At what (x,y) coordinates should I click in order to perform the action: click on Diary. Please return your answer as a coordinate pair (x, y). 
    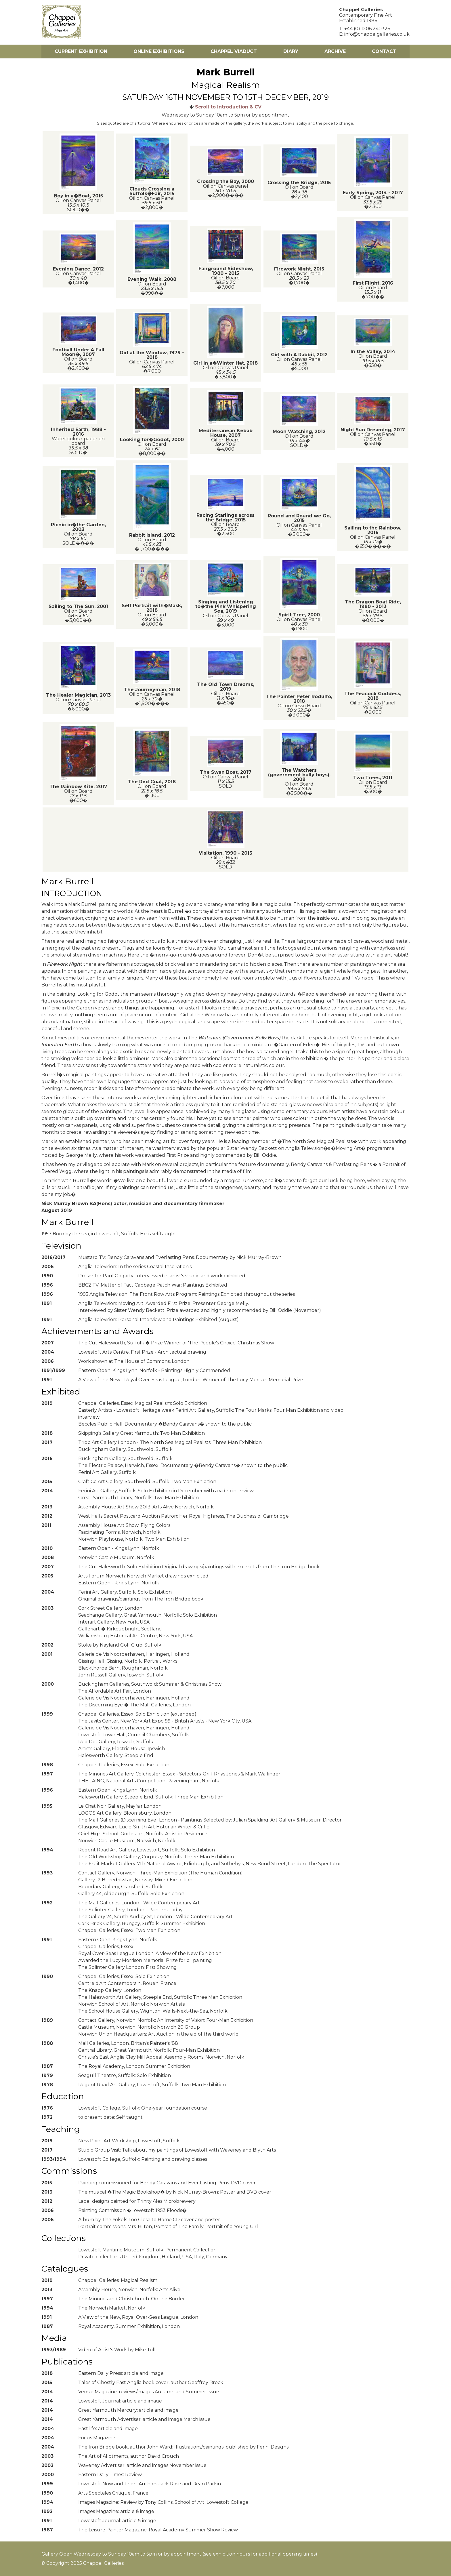
    Looking at the image, I should click on (290, 51).